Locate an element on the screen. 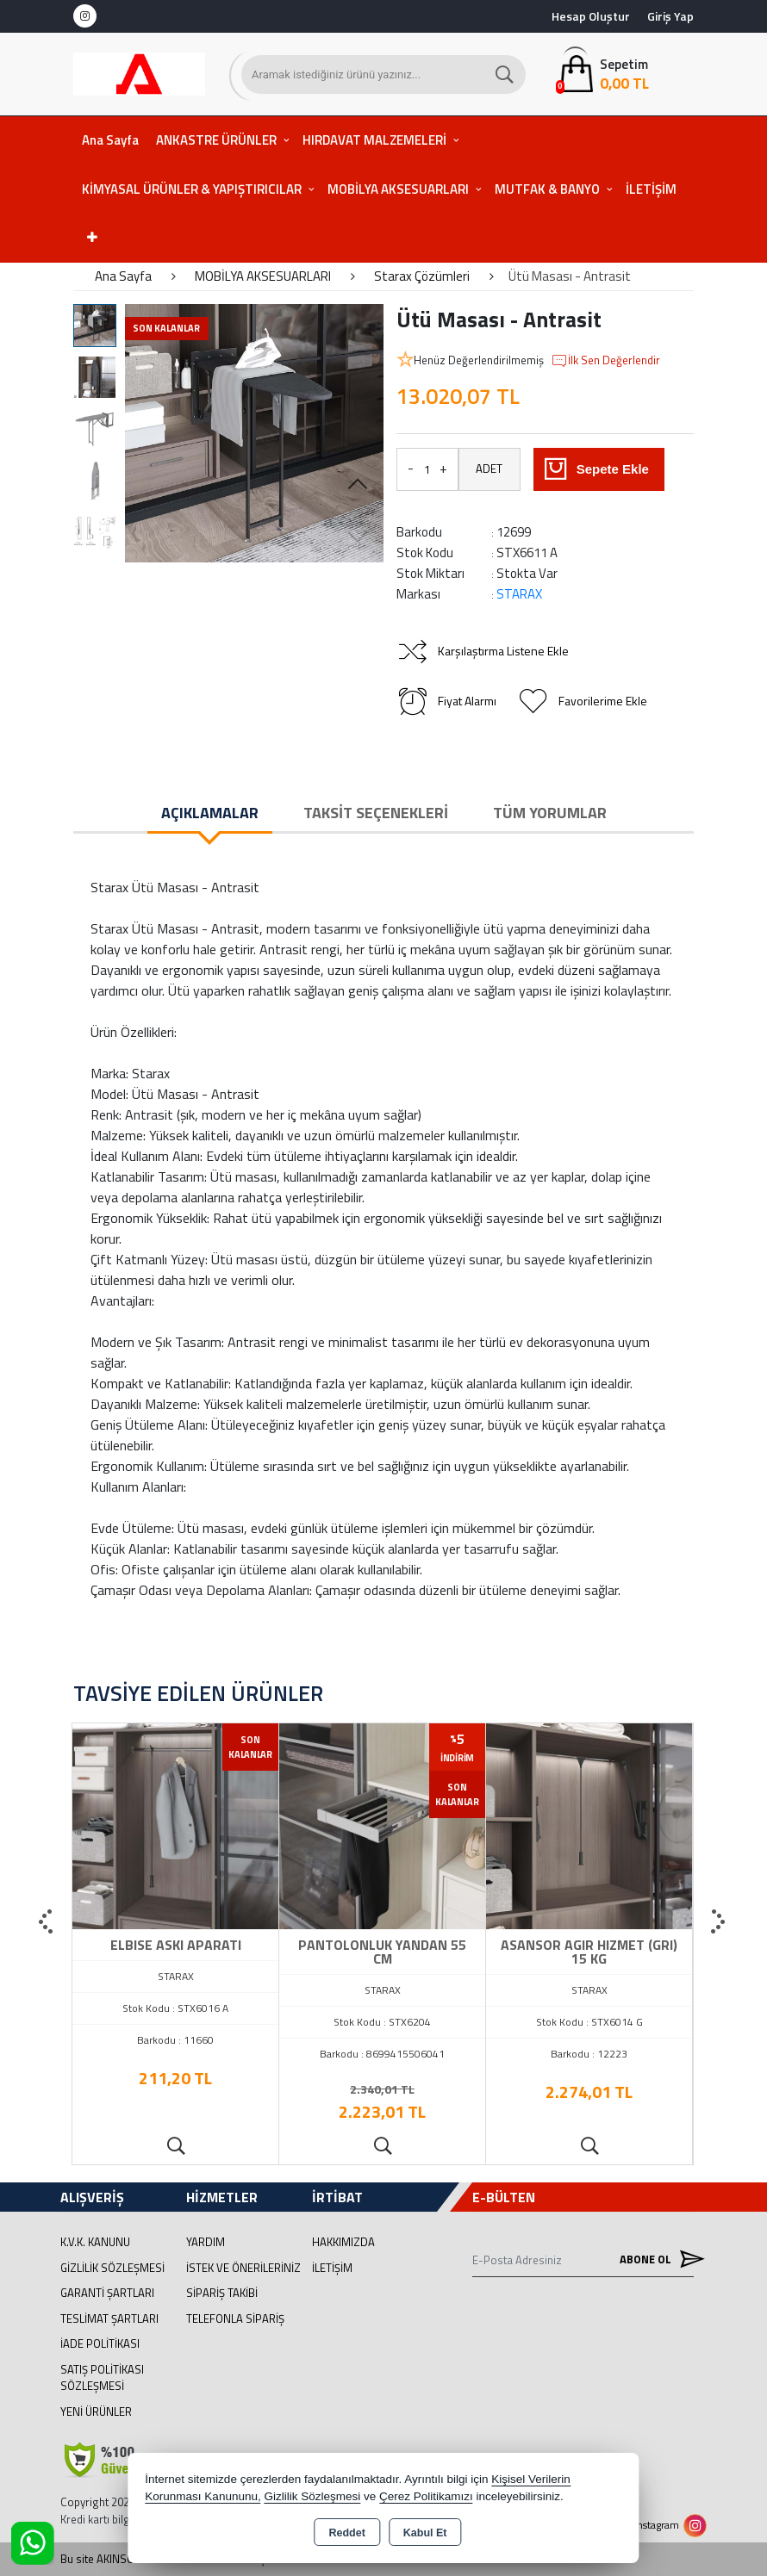 The width and height of the screenshot is (767, 2576). Fiyat Alarmı is located at coordinates (446, 701).